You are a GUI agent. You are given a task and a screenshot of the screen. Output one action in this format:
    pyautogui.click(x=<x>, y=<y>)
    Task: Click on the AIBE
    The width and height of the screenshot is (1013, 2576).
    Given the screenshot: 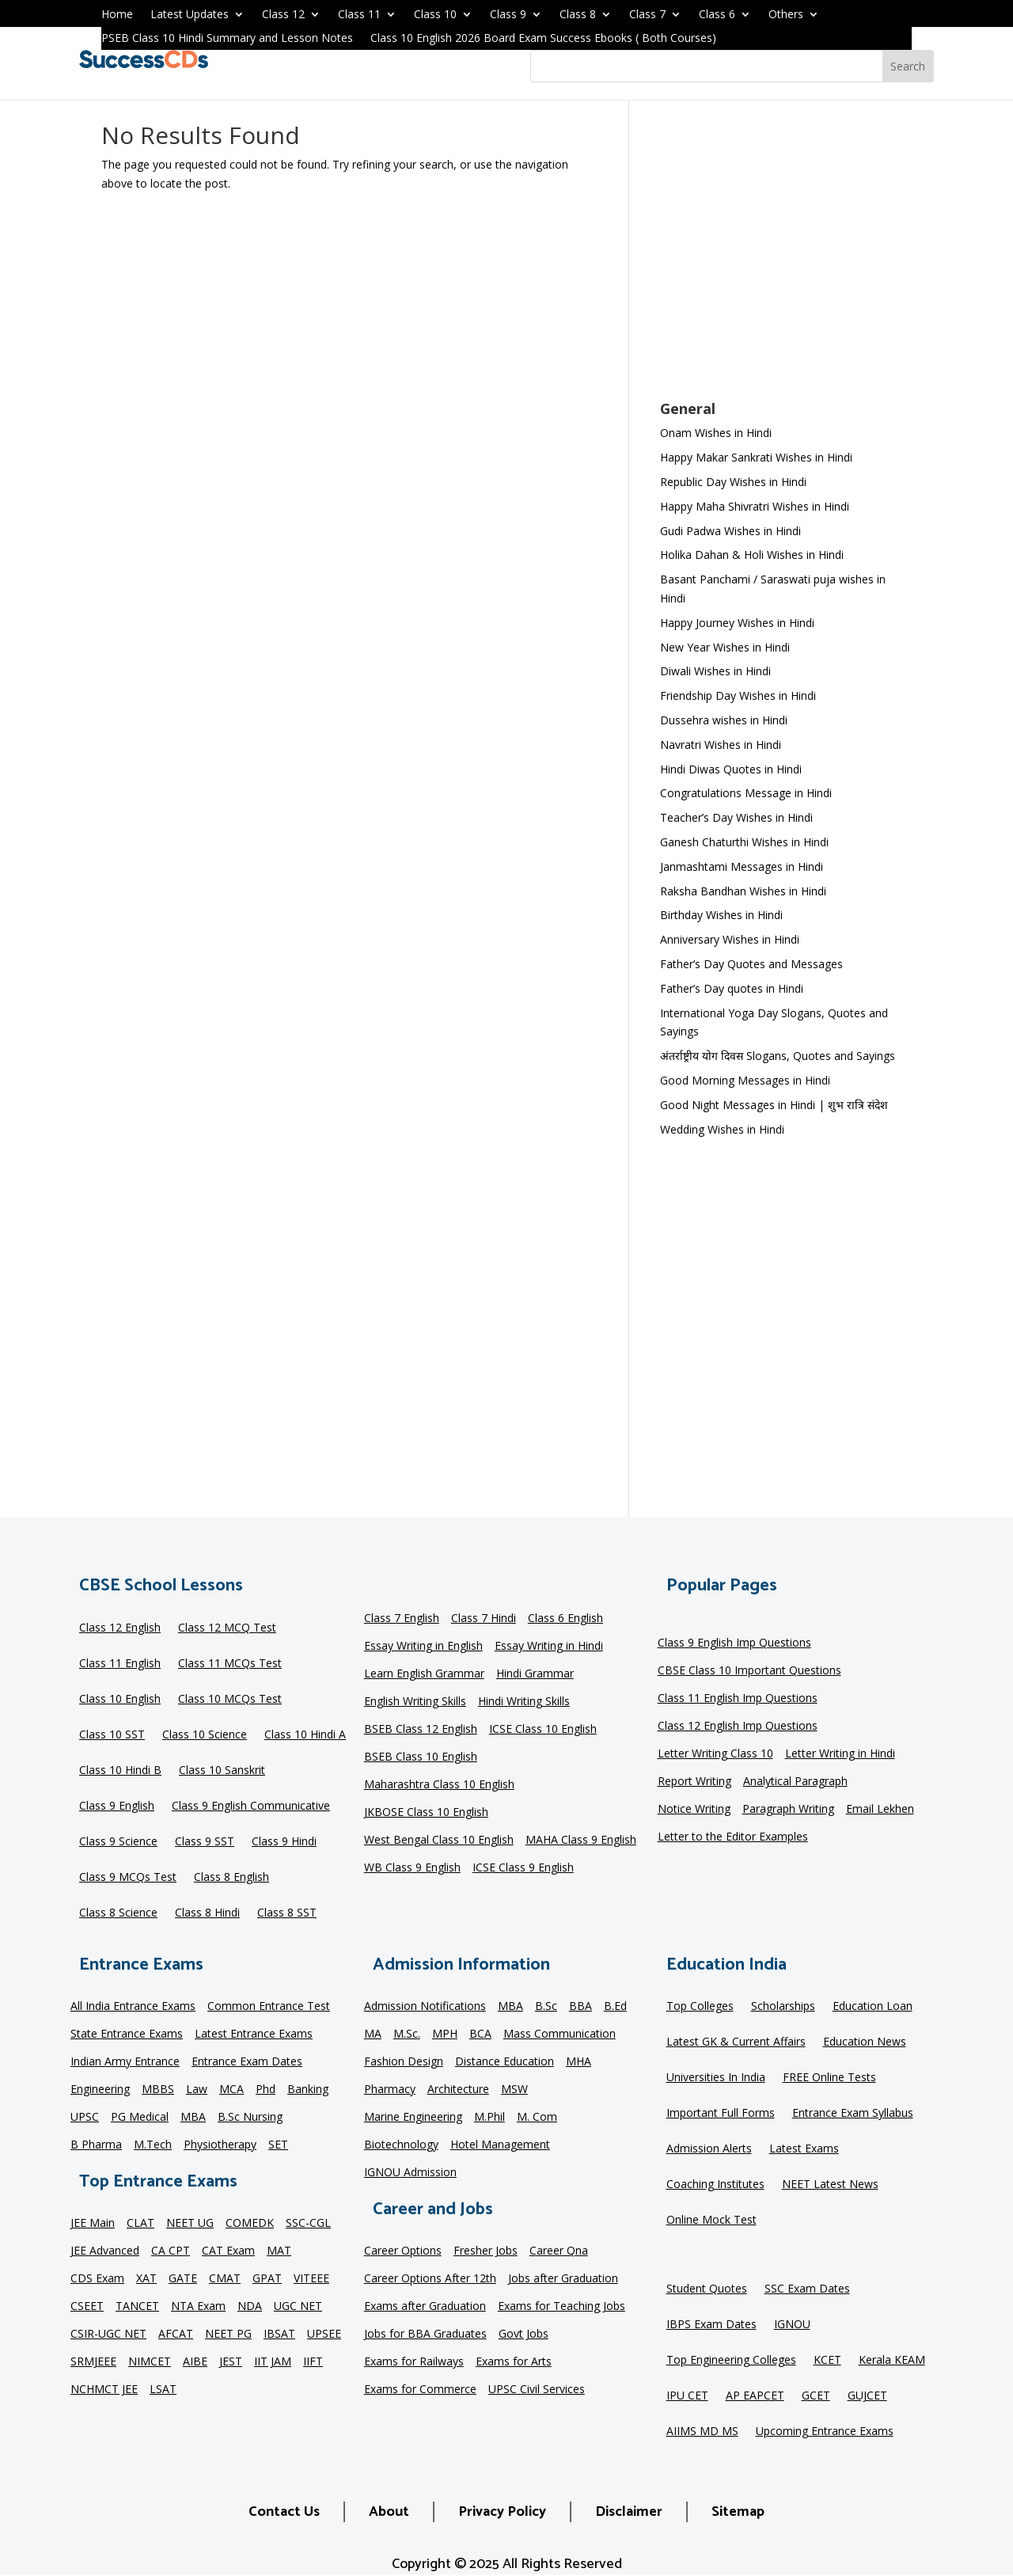 What is the action you would take?
    pyautogui.click(x=195, y=2362)
    